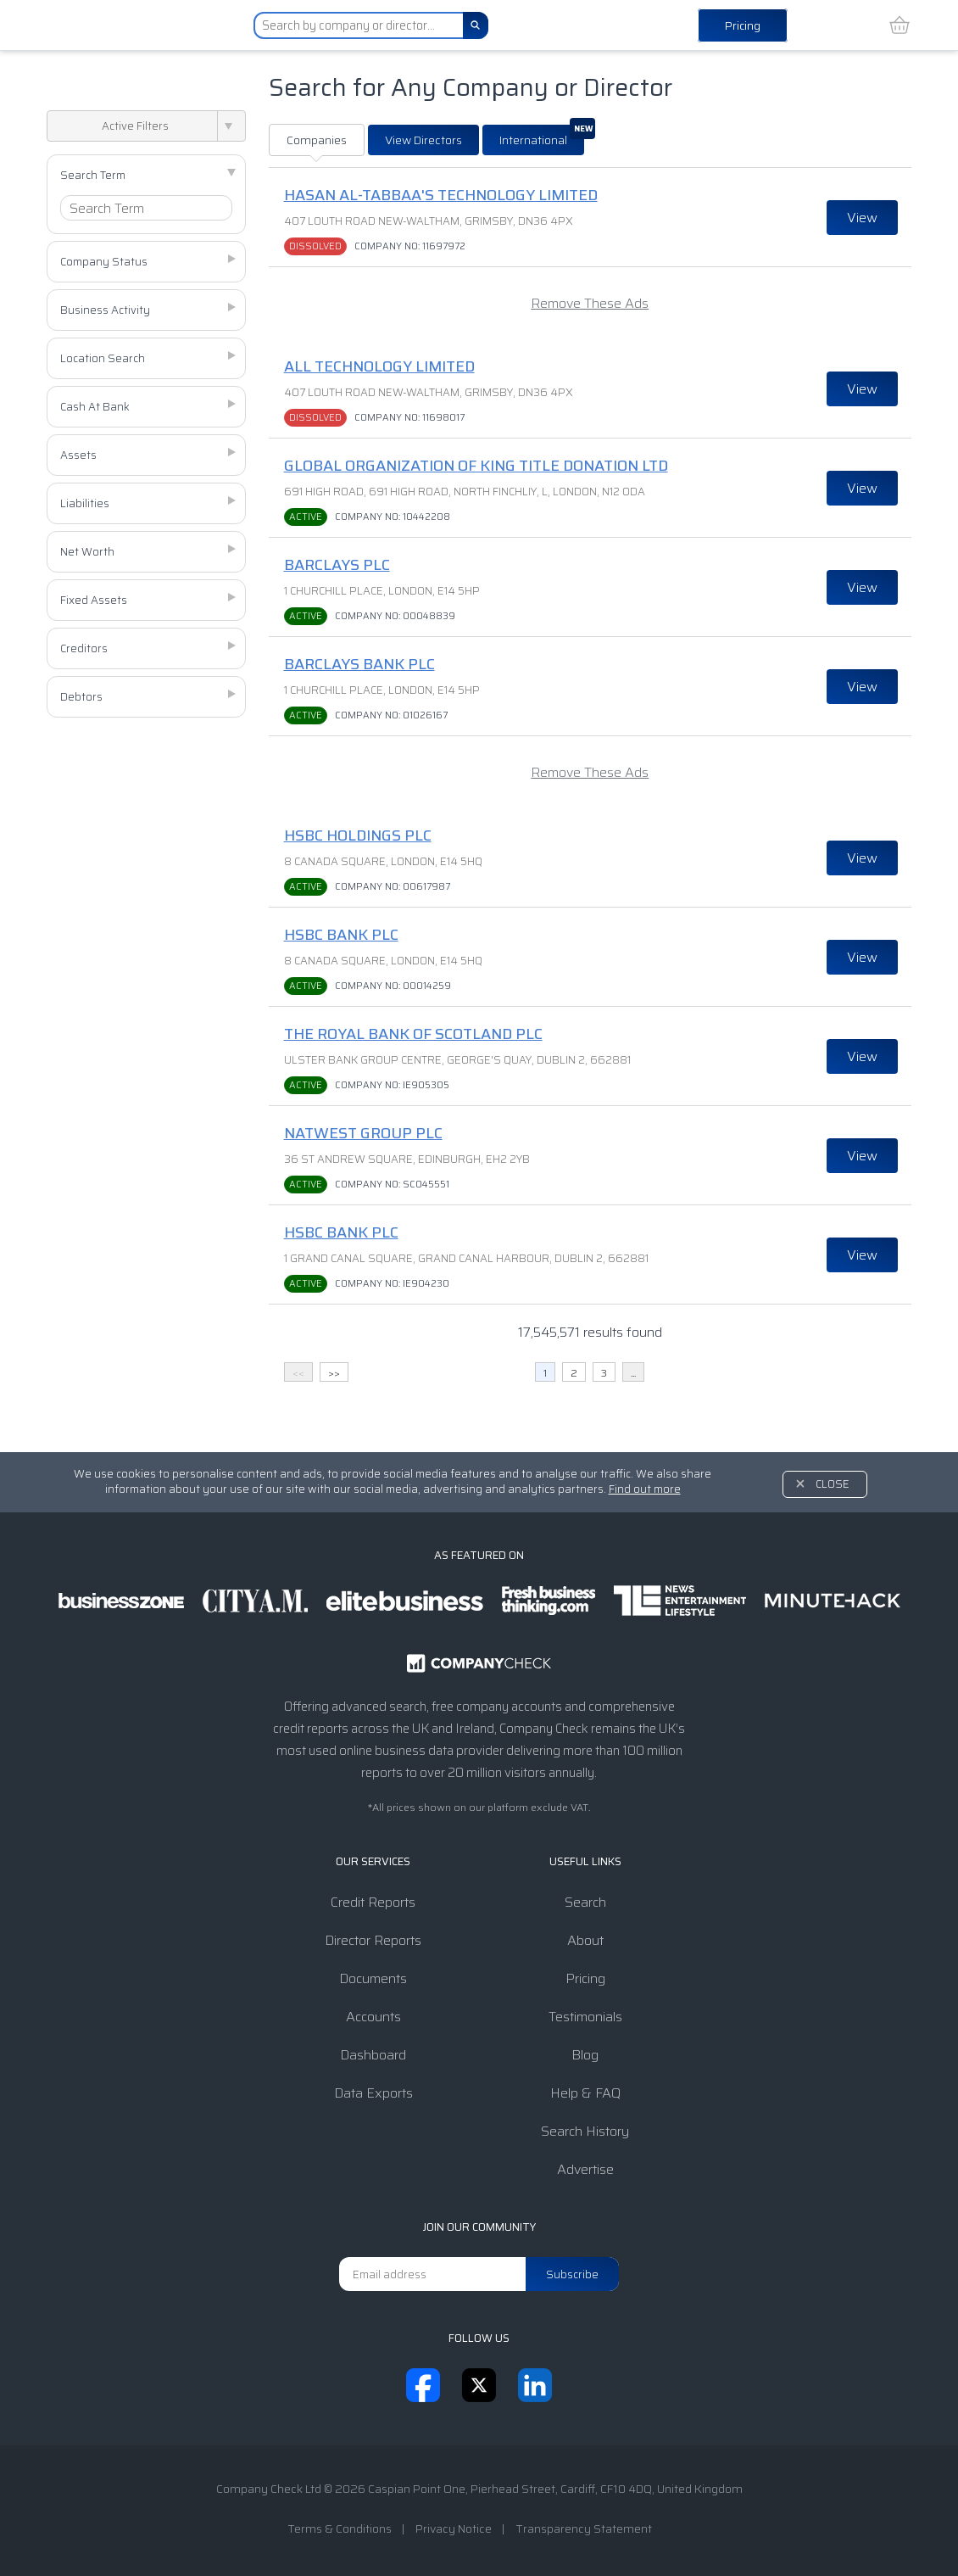  I want to click on Terms & Conditions, so click(339, 2528).